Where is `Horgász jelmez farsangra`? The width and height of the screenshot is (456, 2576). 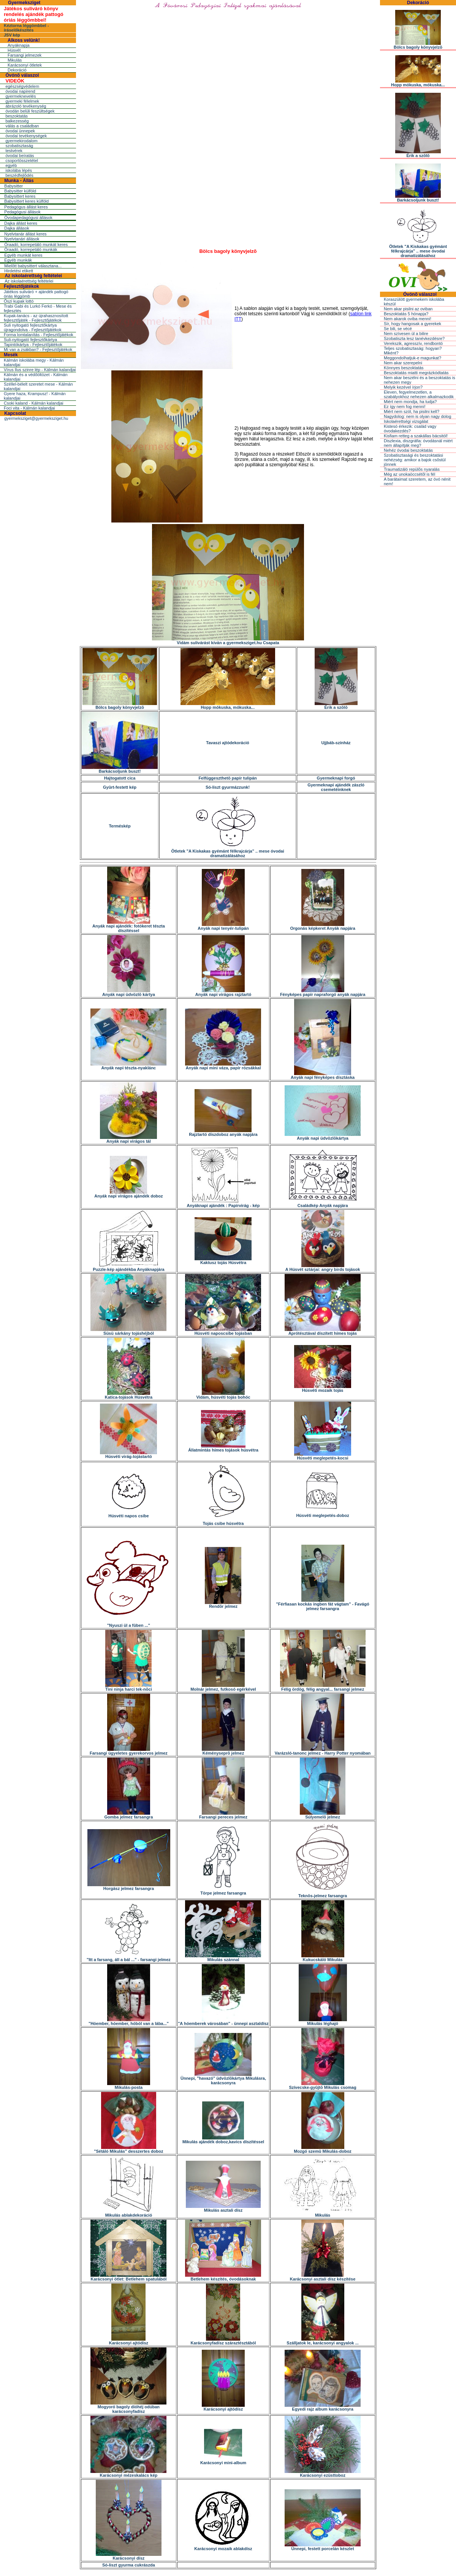
Horgász jelmez farsangra is located at coordinates (128, 1886).